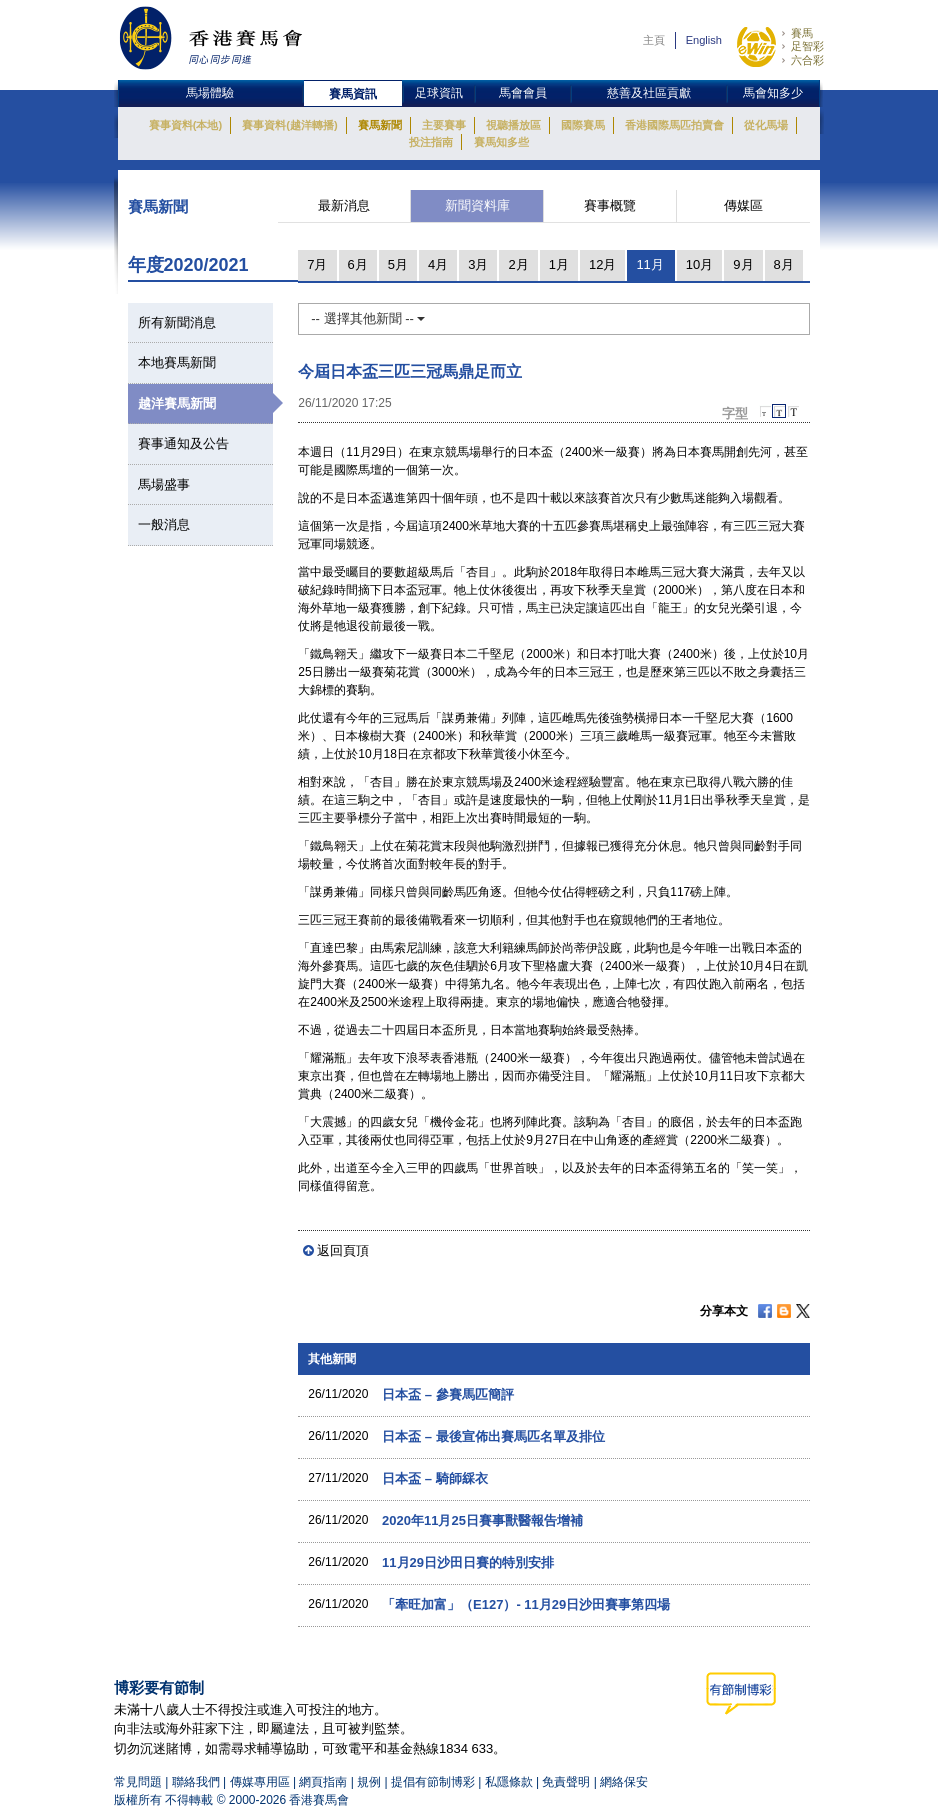  I want to click on 主要賽事, so click(444, 125).